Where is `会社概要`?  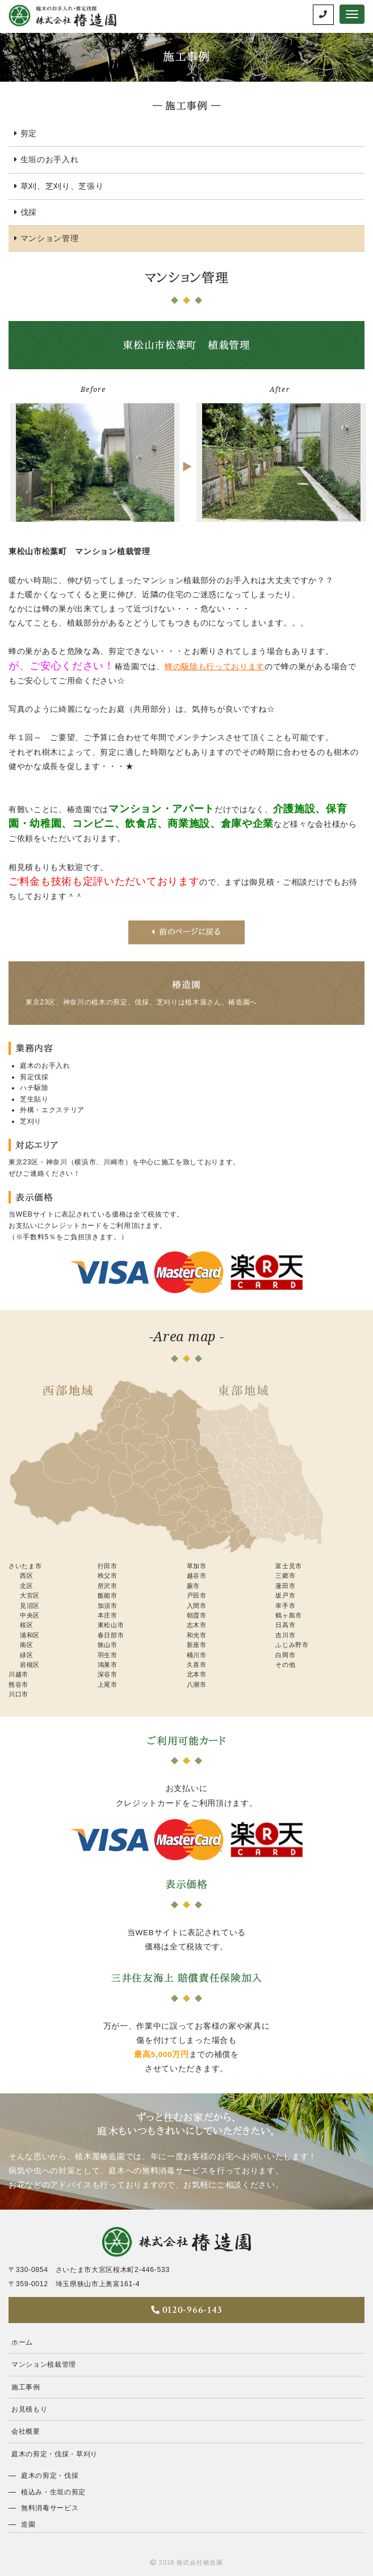
会社概要 is located at coordinates (25, 2431).